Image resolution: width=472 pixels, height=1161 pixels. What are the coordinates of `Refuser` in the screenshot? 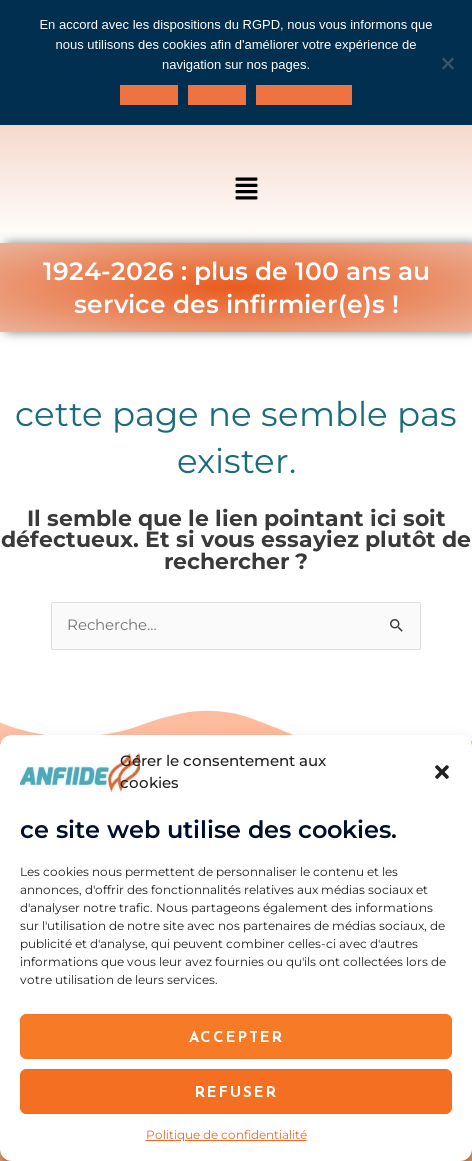 It's located at (236, 1091).